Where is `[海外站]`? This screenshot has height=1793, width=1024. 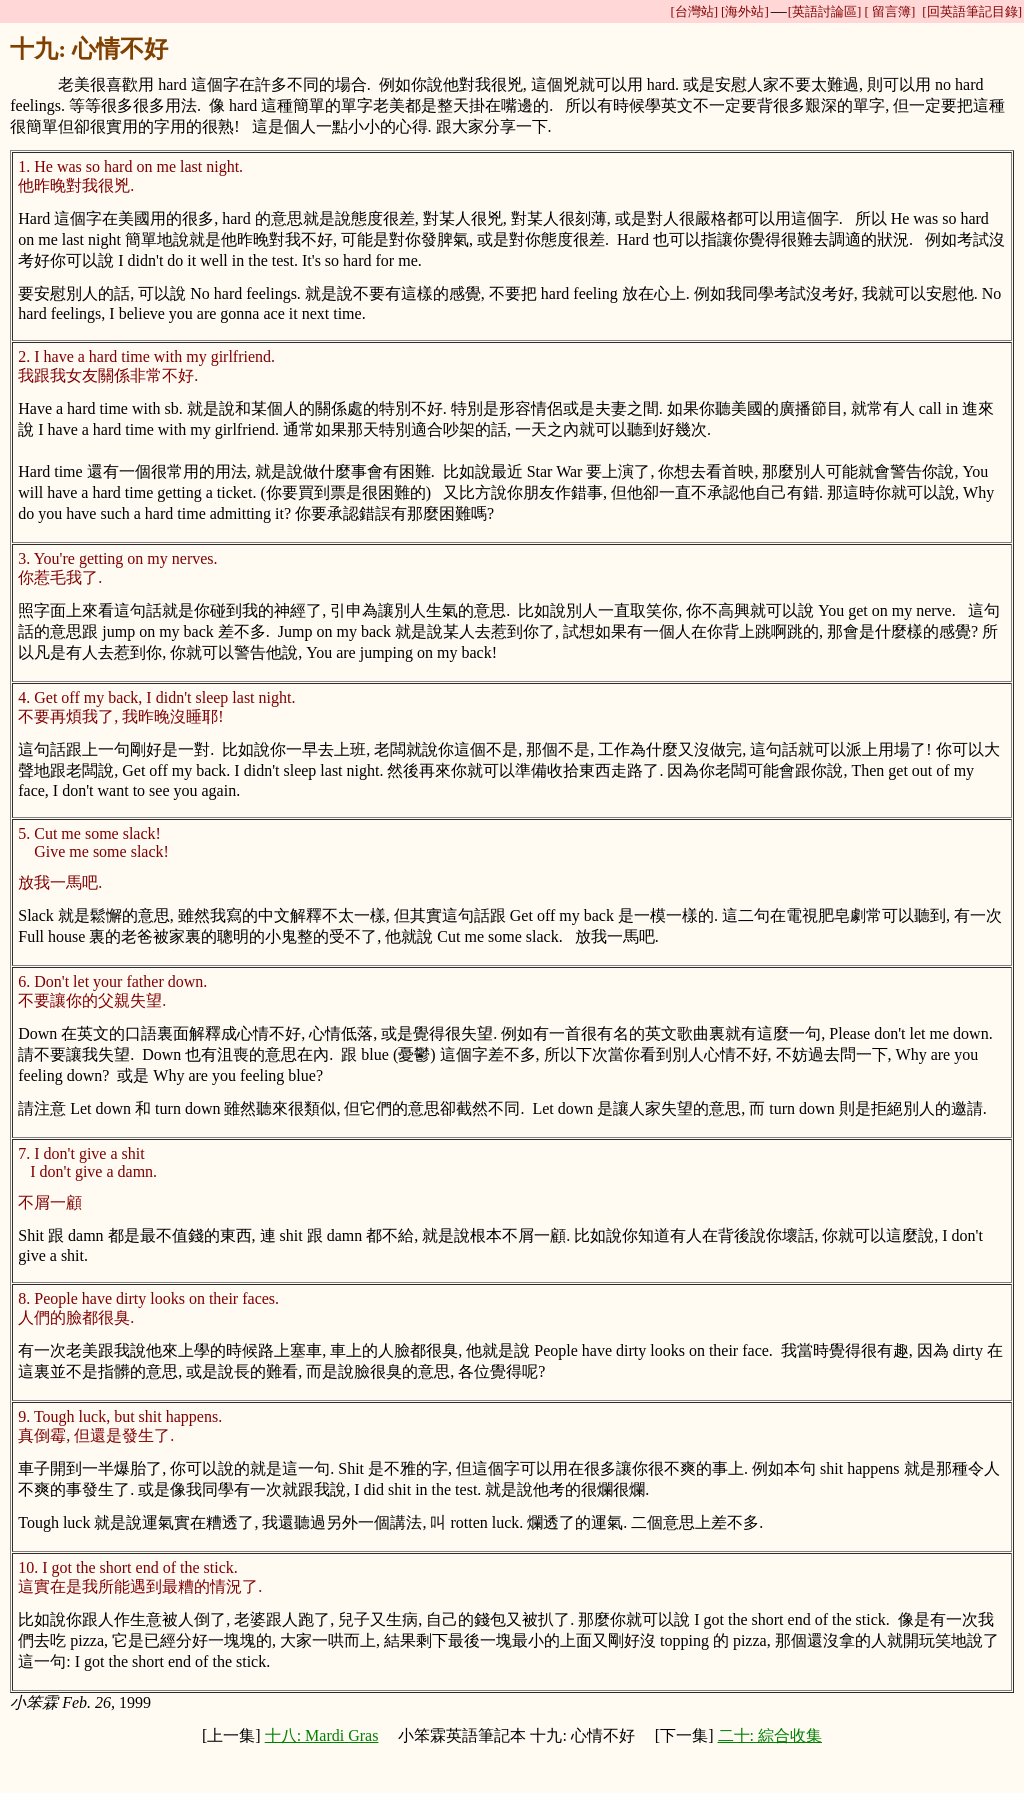
[海外站] is located at coordinates (745, 11).